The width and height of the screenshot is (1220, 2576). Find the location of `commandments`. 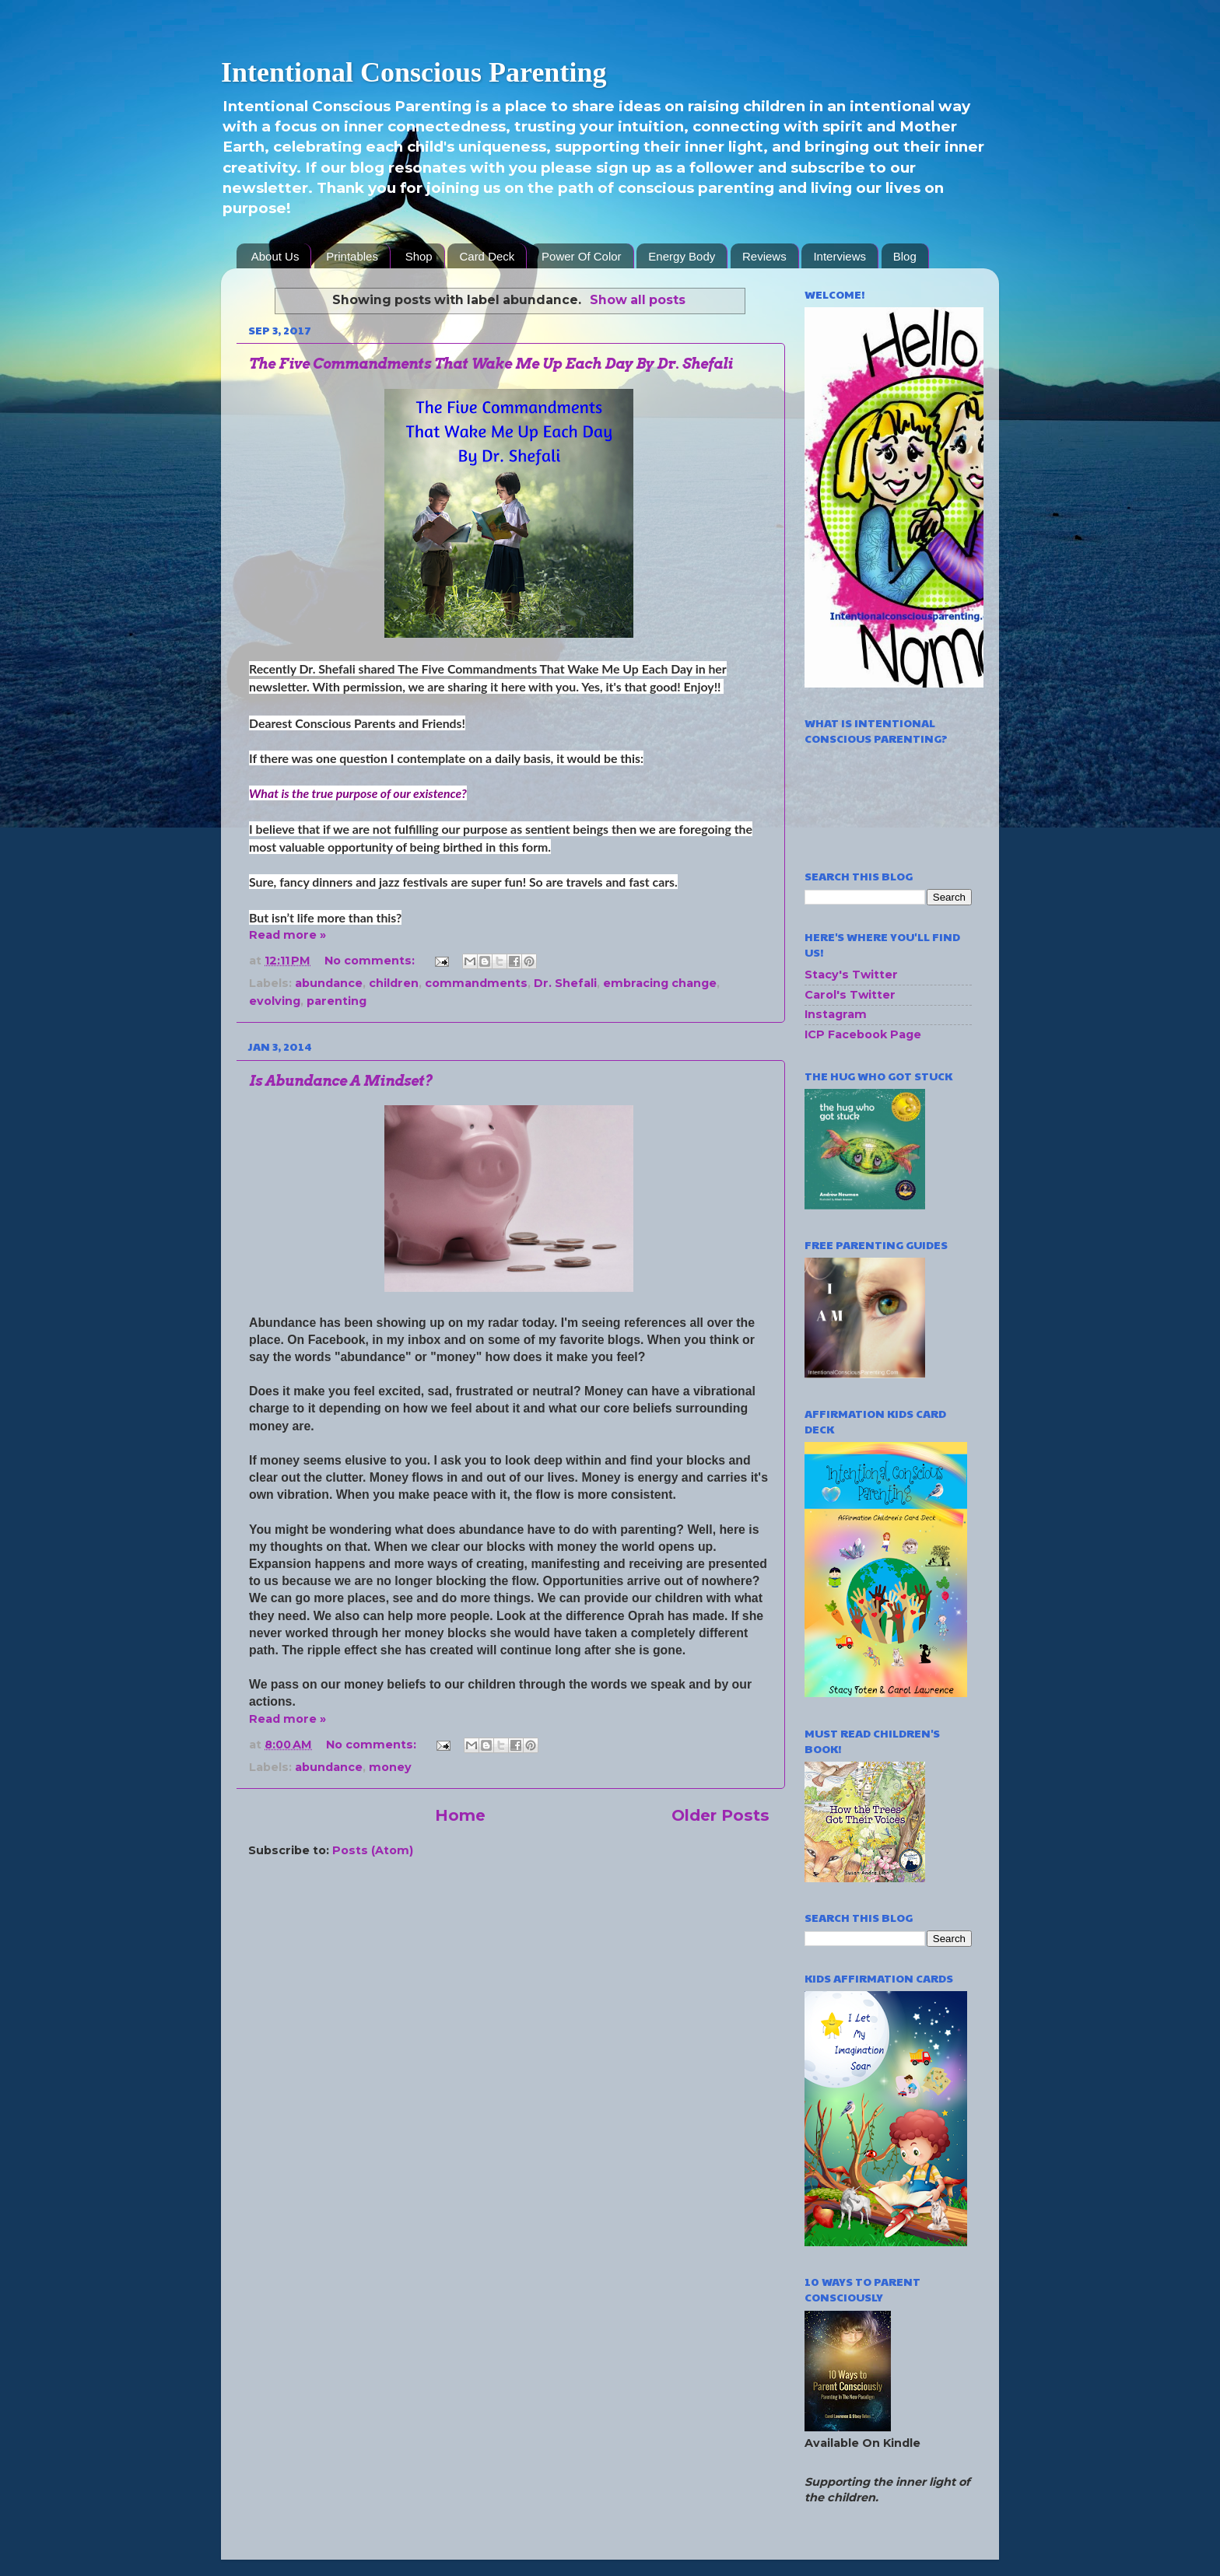

commandments is located at coordinates (476, 983).